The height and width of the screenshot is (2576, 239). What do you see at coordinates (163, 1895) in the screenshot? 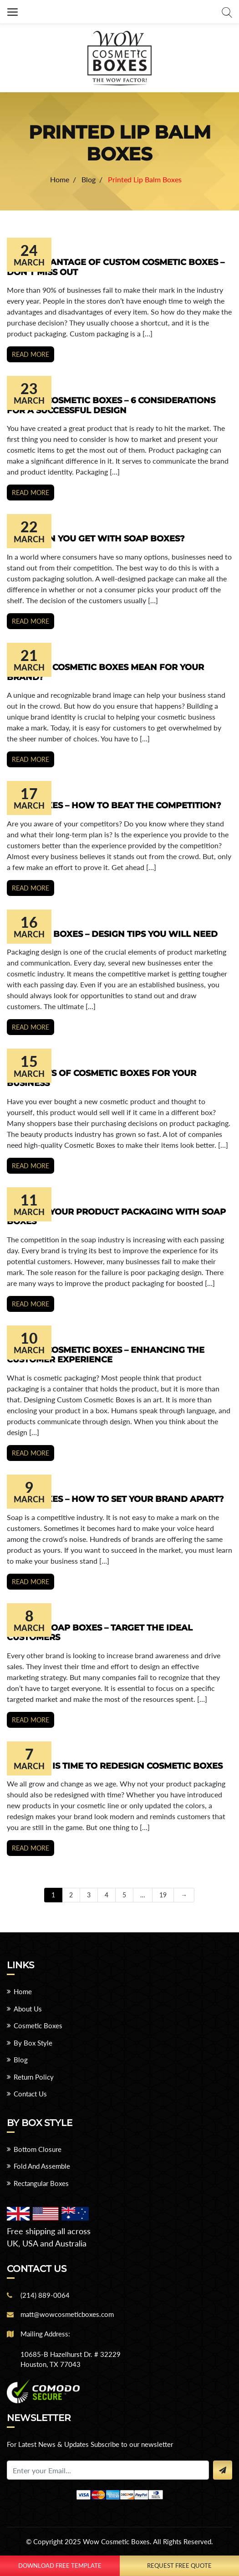
I see `19` at bounding box center [163, 1895].